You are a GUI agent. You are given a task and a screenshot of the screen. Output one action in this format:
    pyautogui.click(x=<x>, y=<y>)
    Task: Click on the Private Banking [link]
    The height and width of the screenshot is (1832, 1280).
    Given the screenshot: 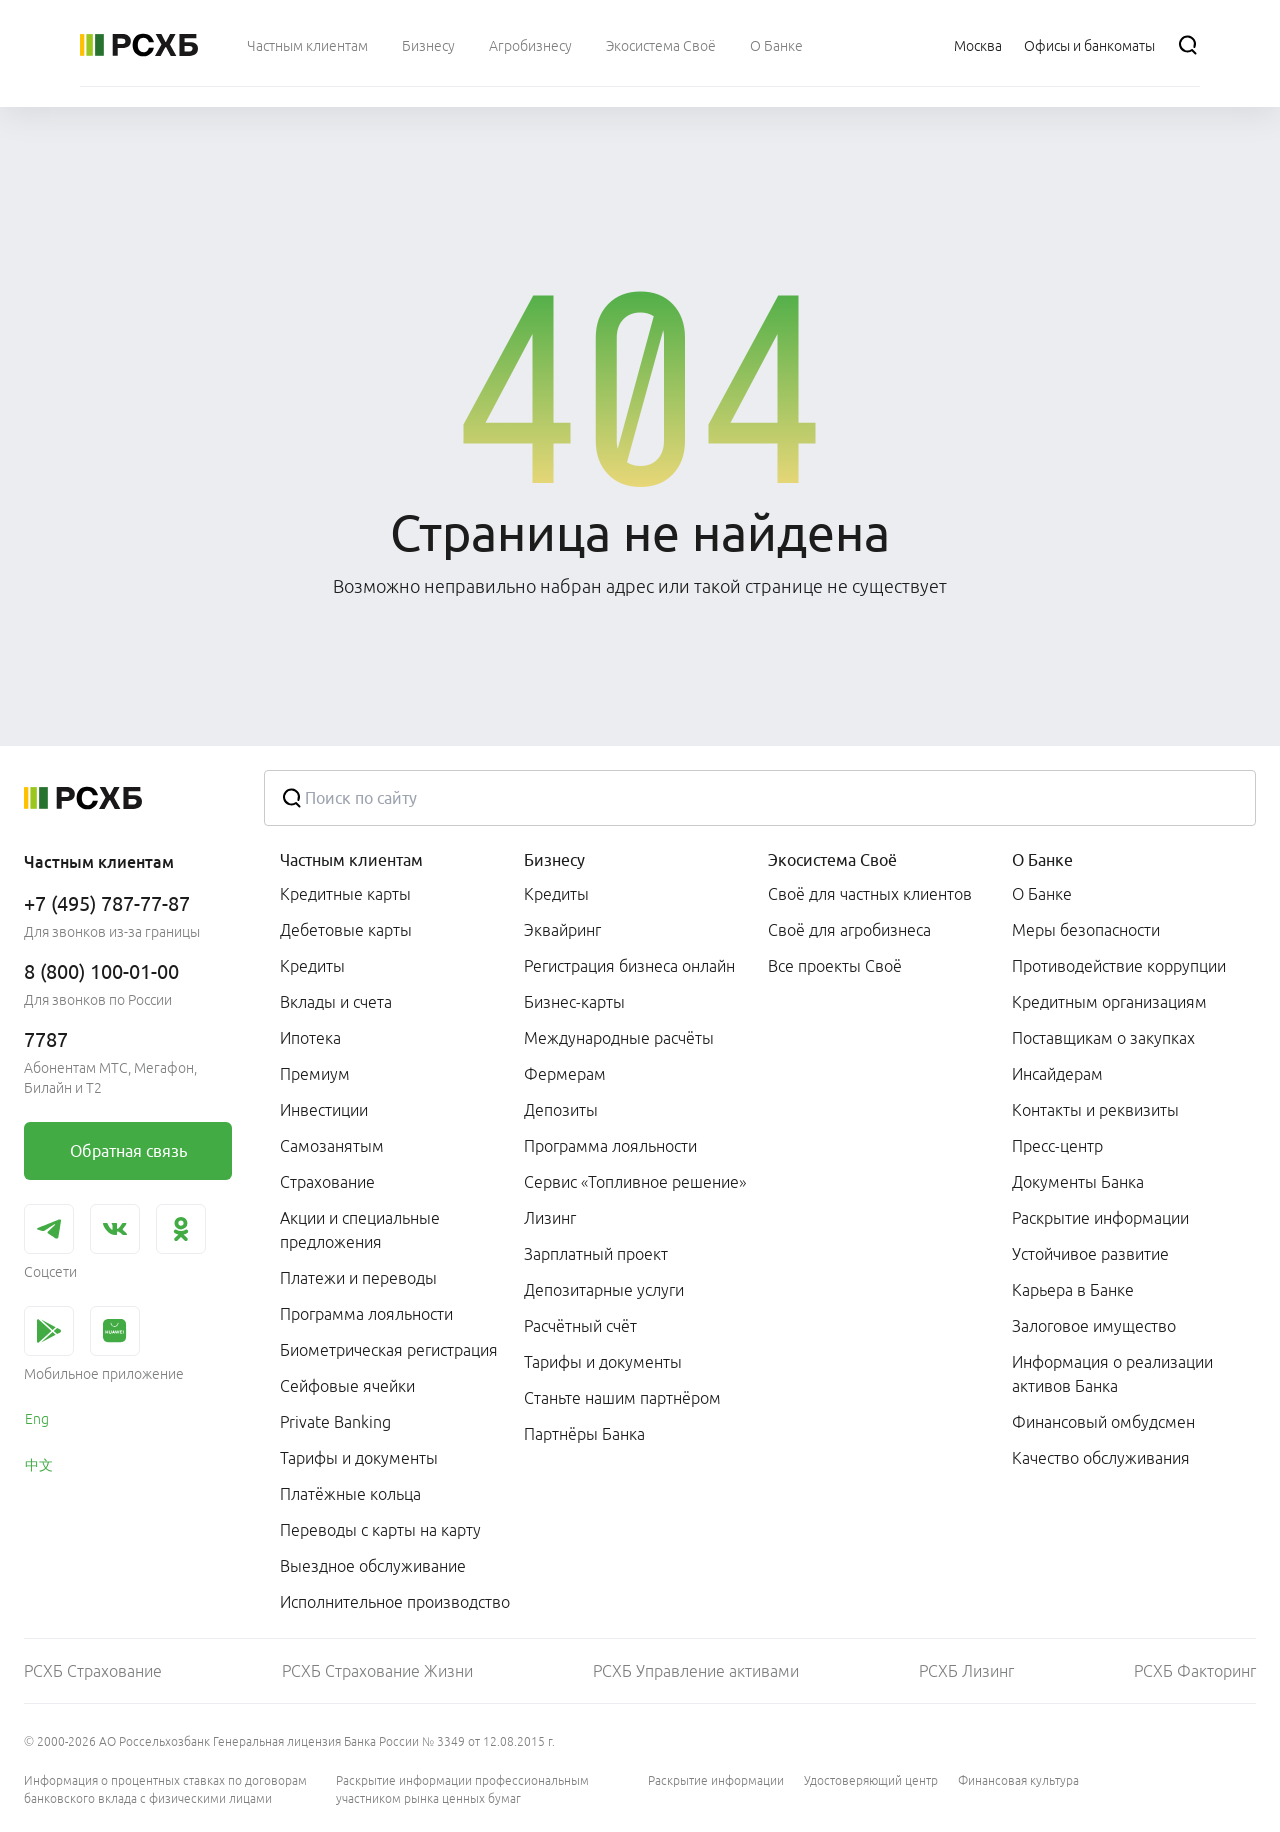 What is the action you would take?
    pyautogui.click(x=335, y=1422)
    